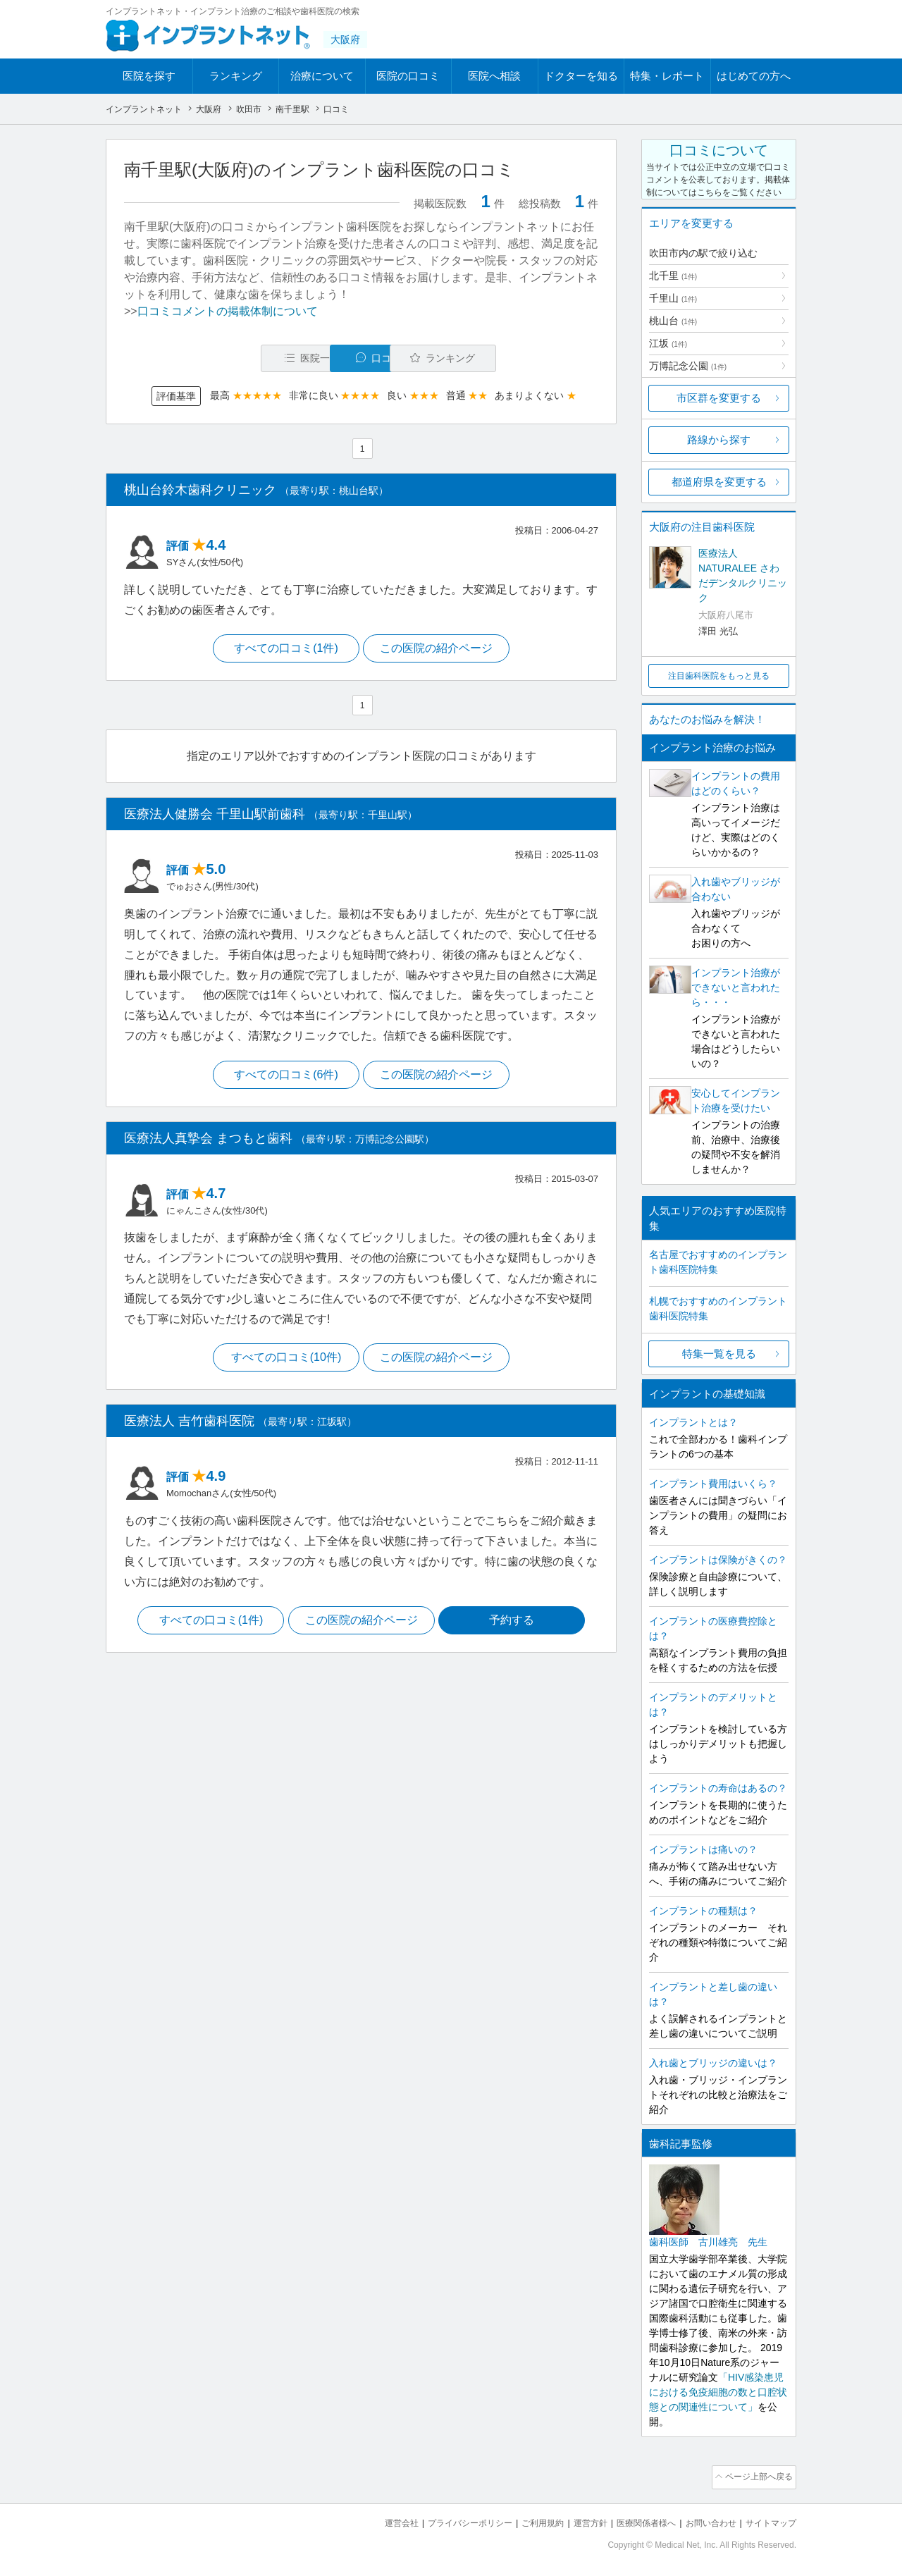  I want to click on ドクターを知る, so click(581, 76).